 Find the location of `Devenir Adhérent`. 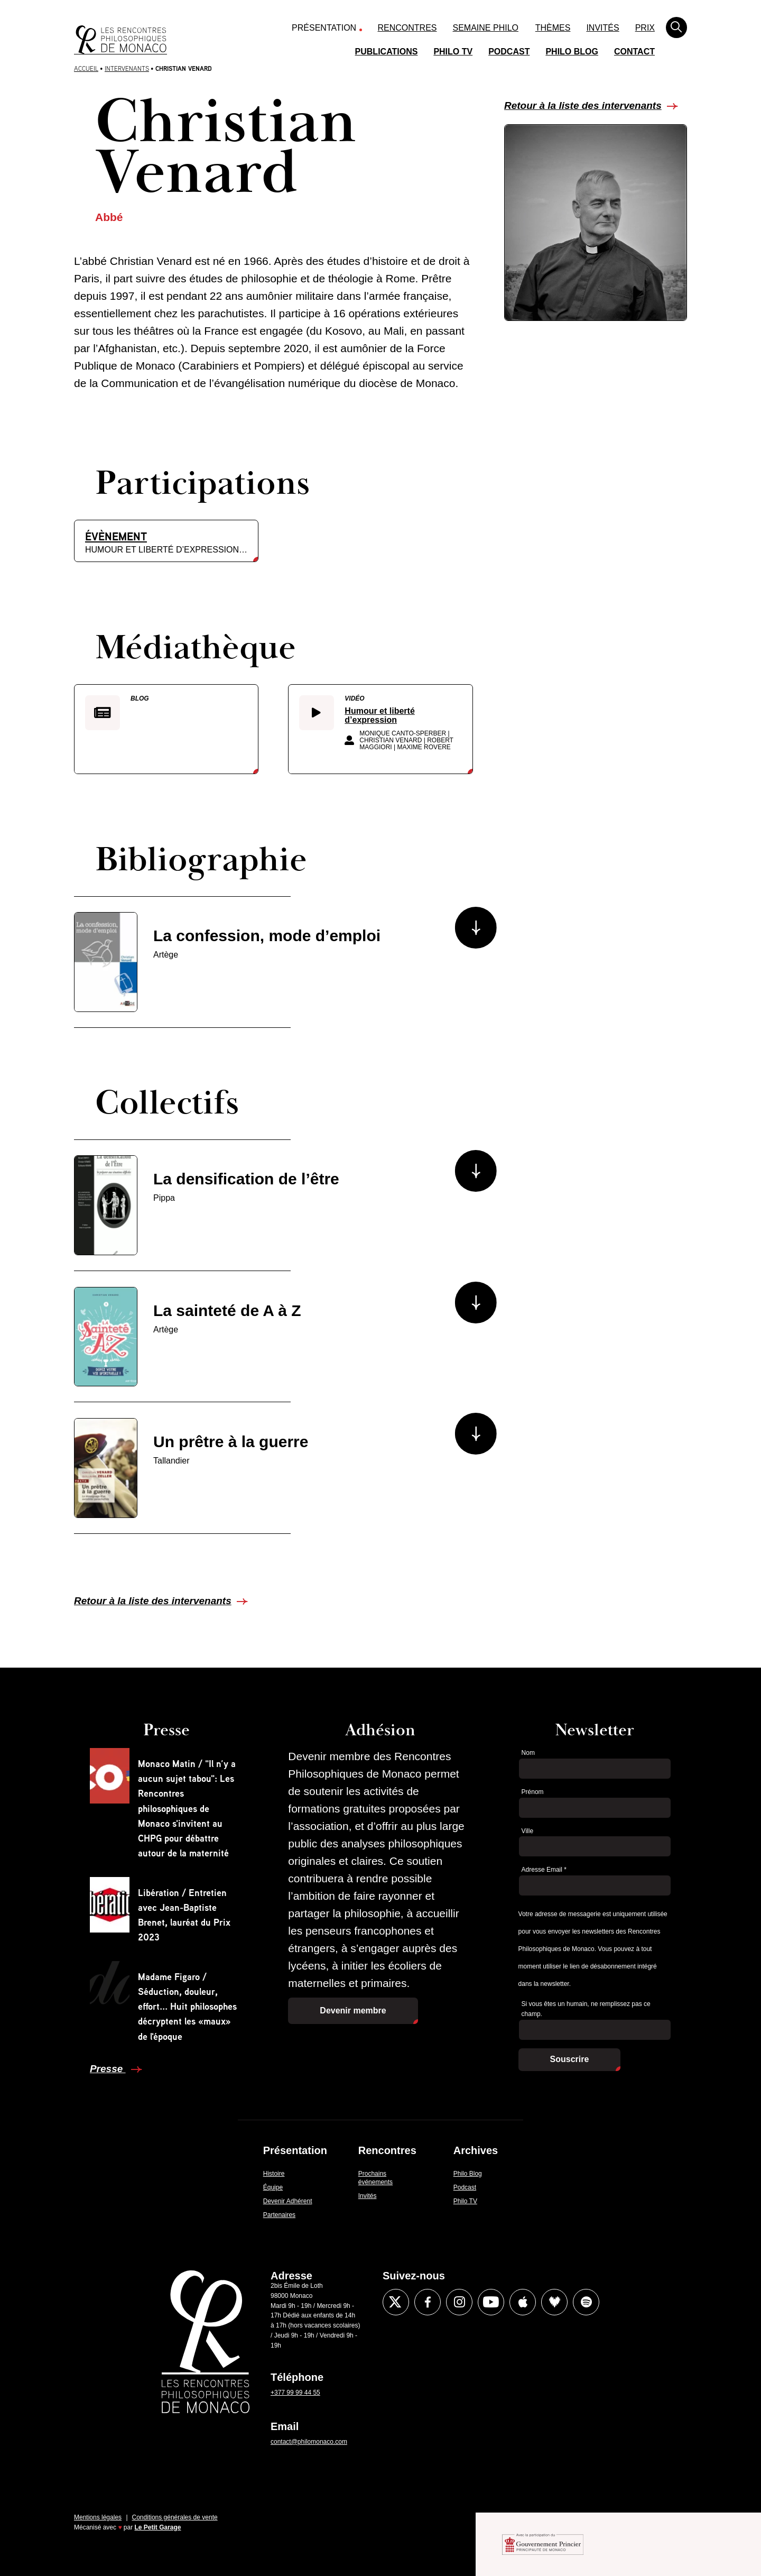

Devenir Adhérent is located at coordinates (287, 2201).